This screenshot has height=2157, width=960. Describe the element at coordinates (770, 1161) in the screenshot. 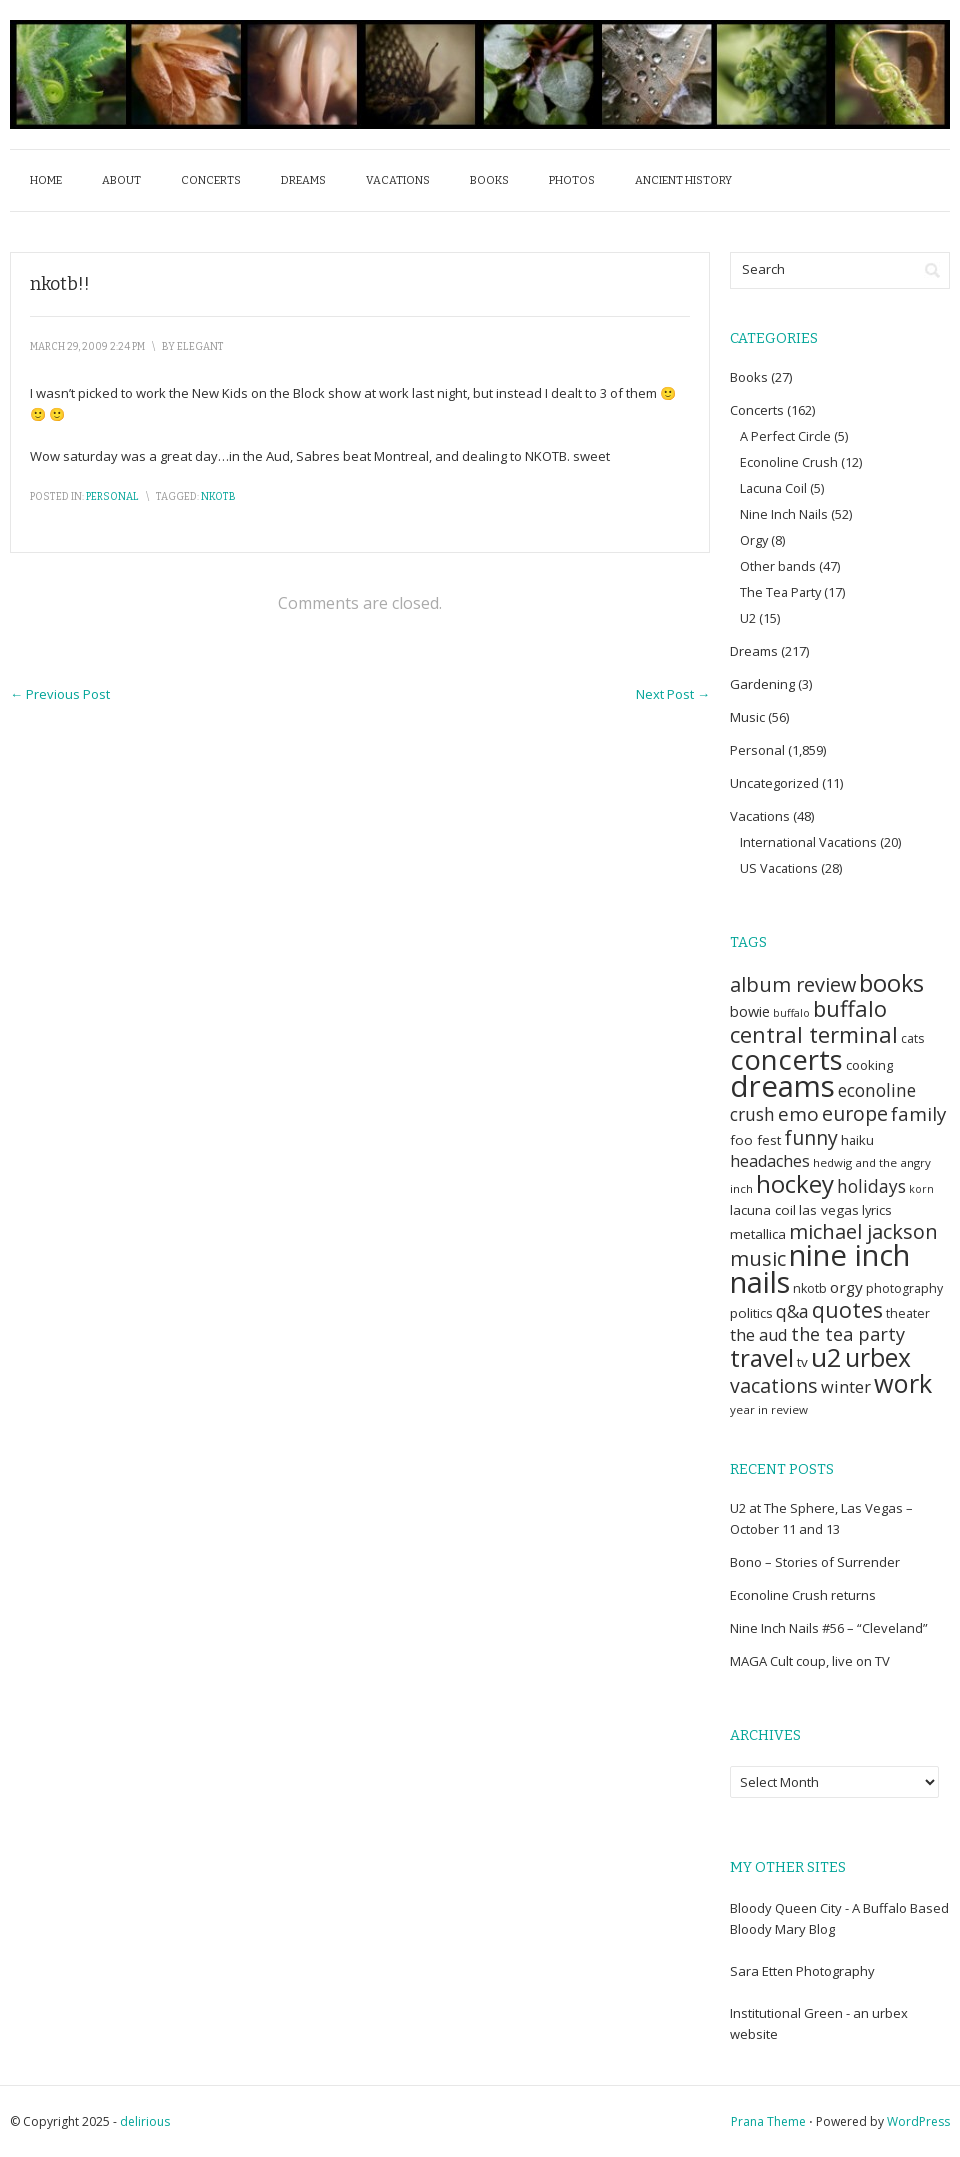

I see `headaches [headaches (14 items)]` at that location.